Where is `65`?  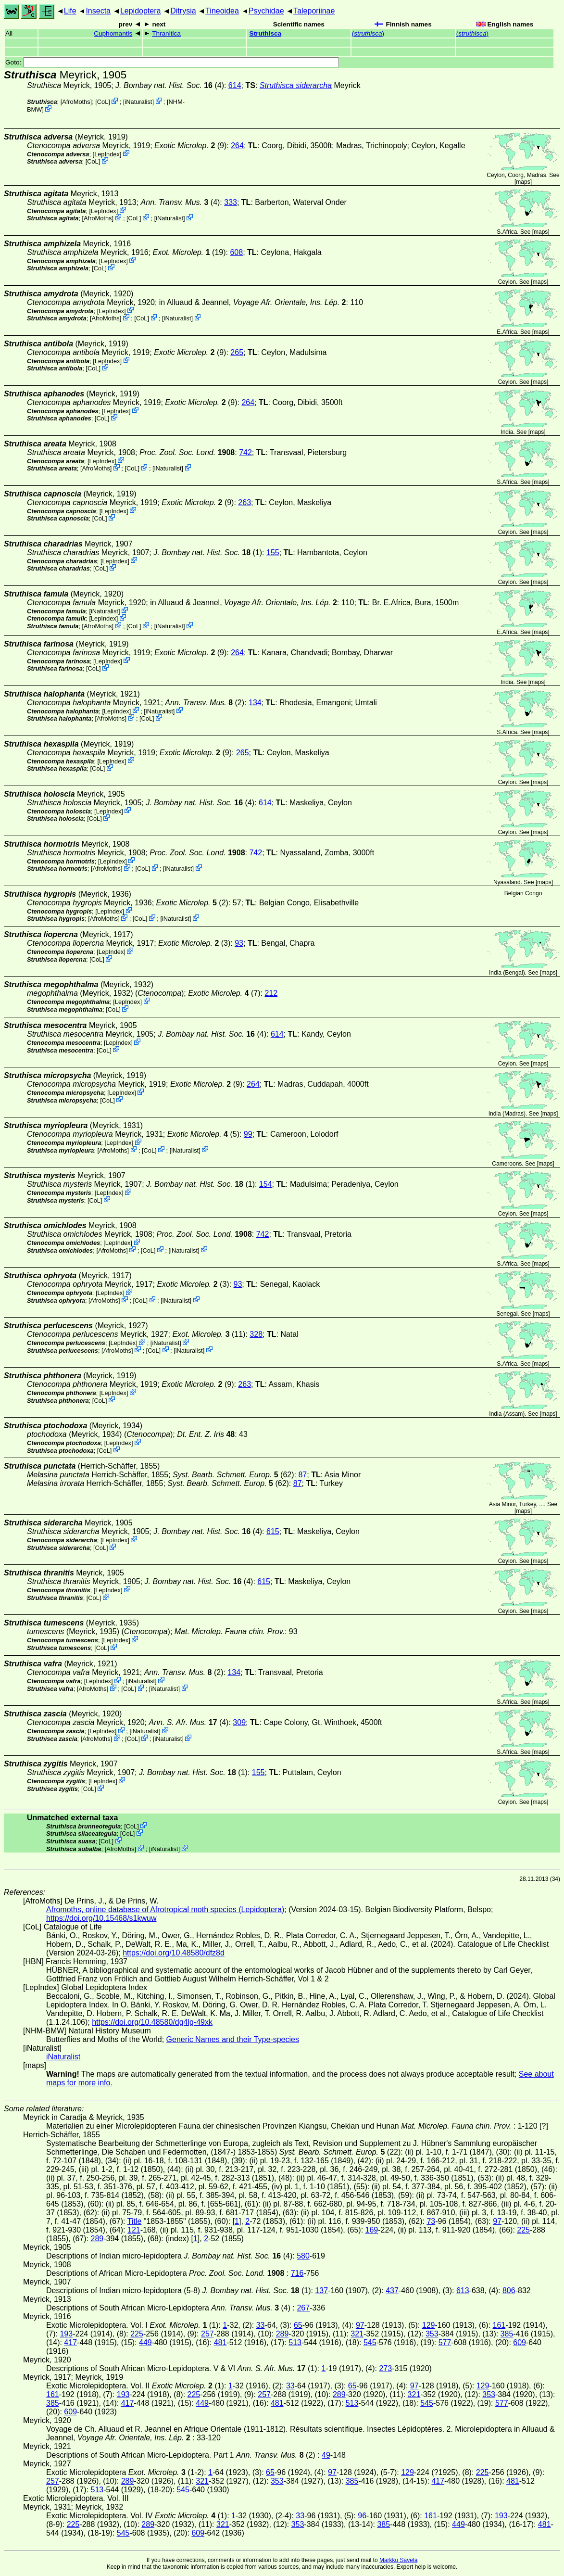
65 is located at coordinates (298, 2325).